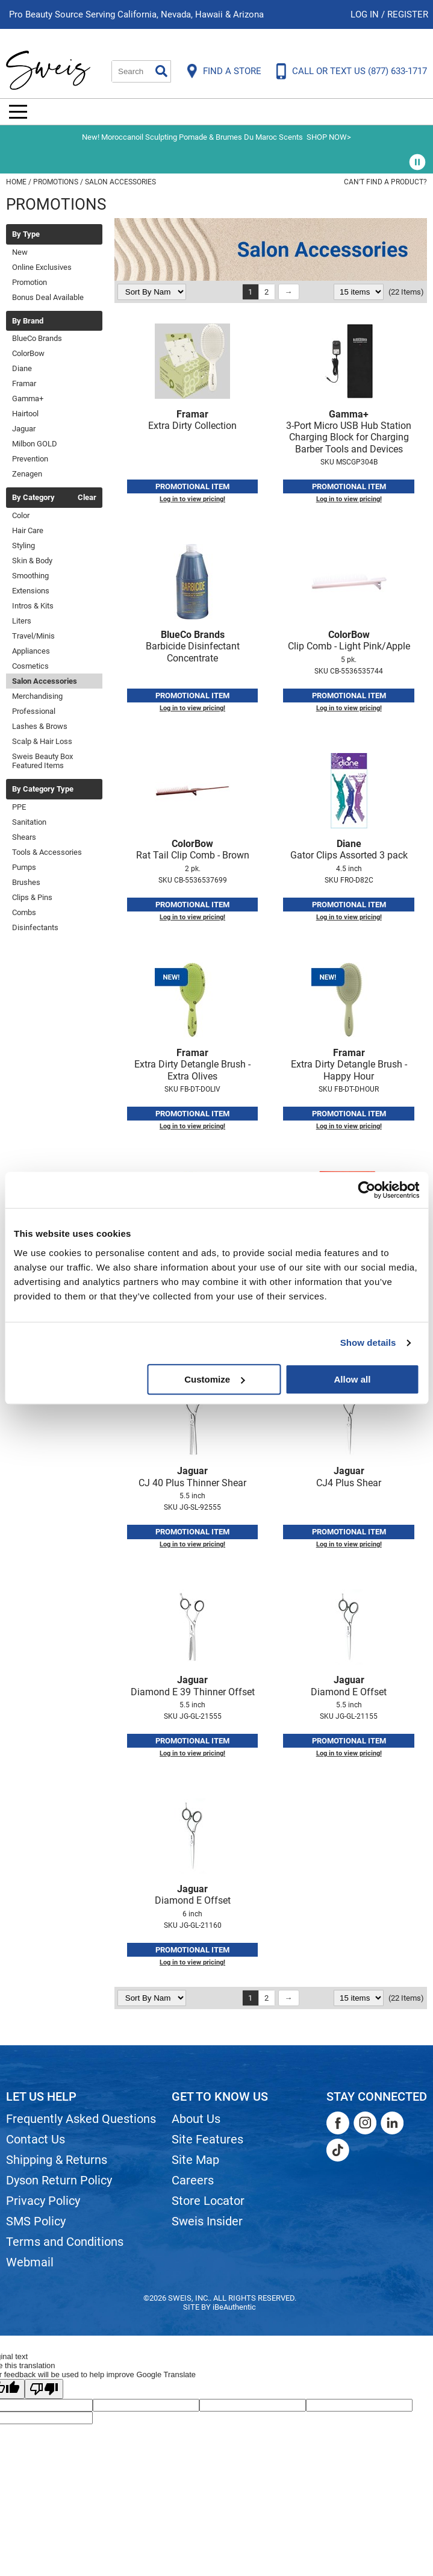  What do you see at coordinates (192, 499) in the screenshot?
I see `Log in to view pricing!` at bounding box center [192, 499].